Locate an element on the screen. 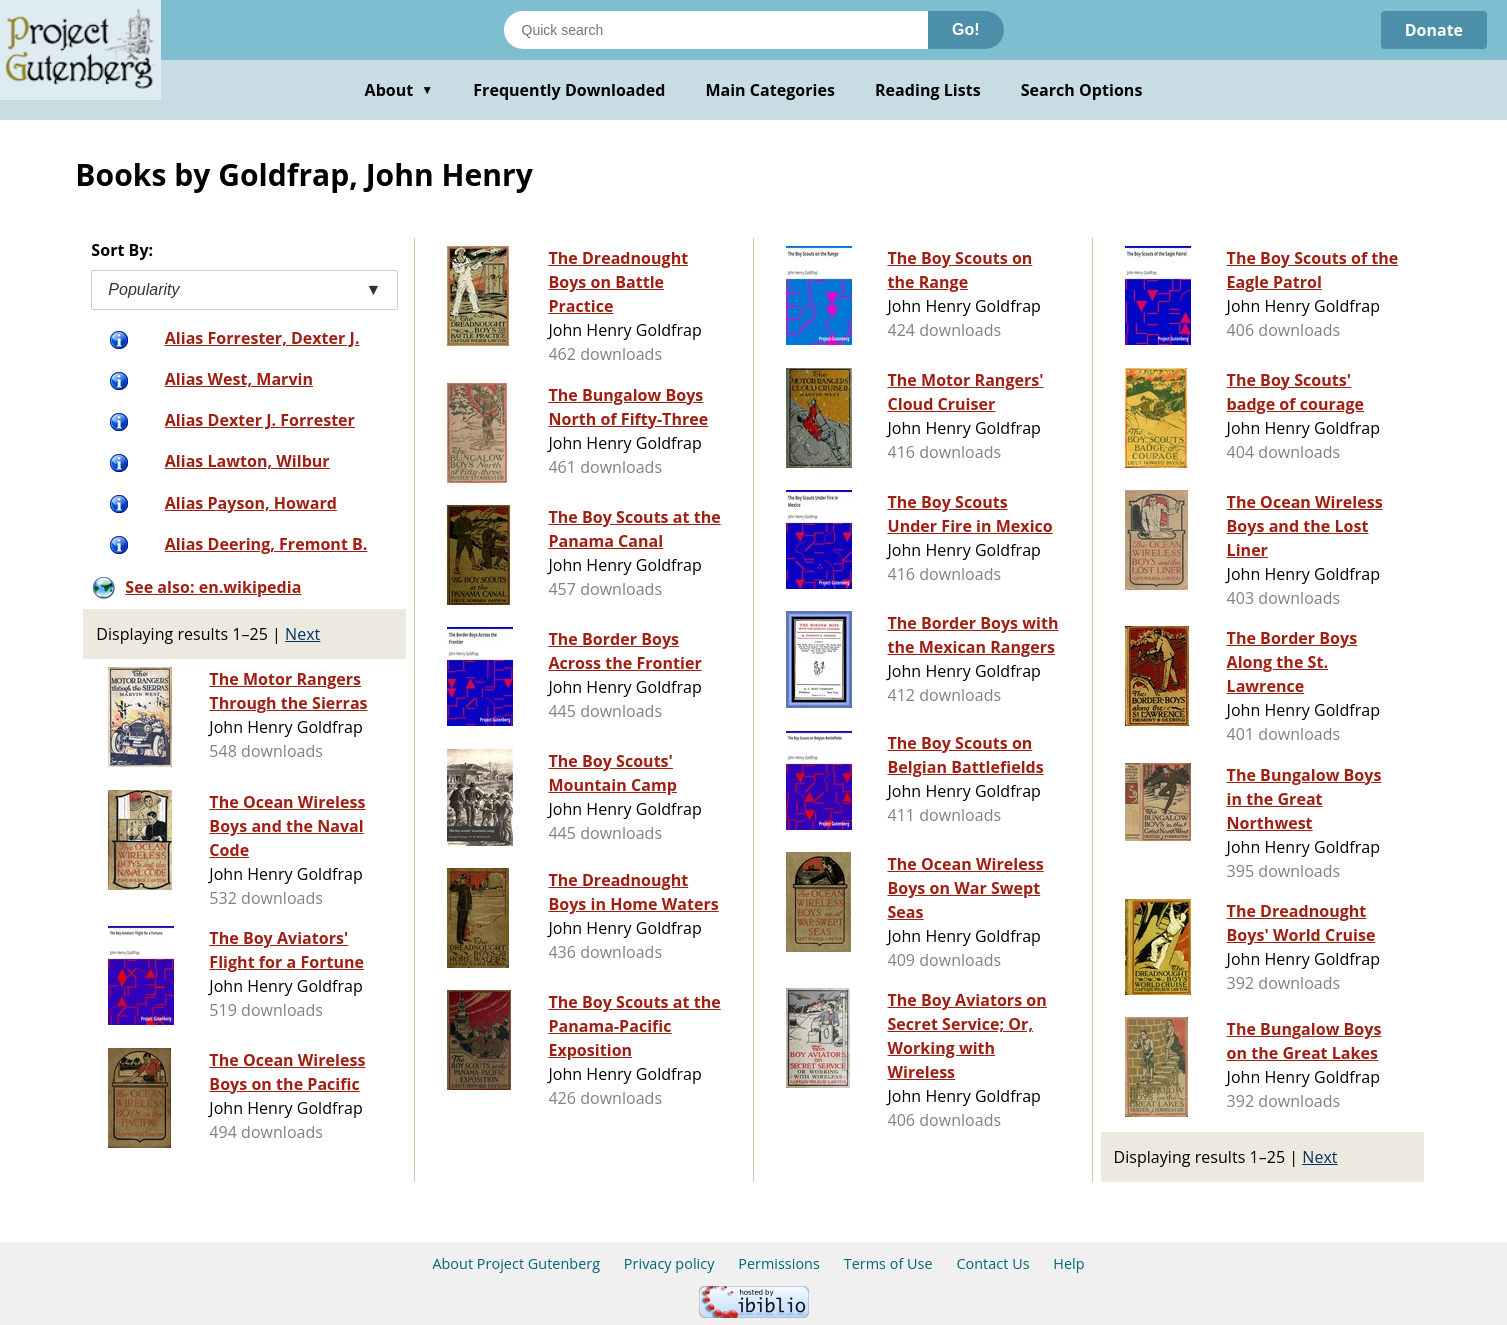  Main Categories is located at coordinates (770, 90).